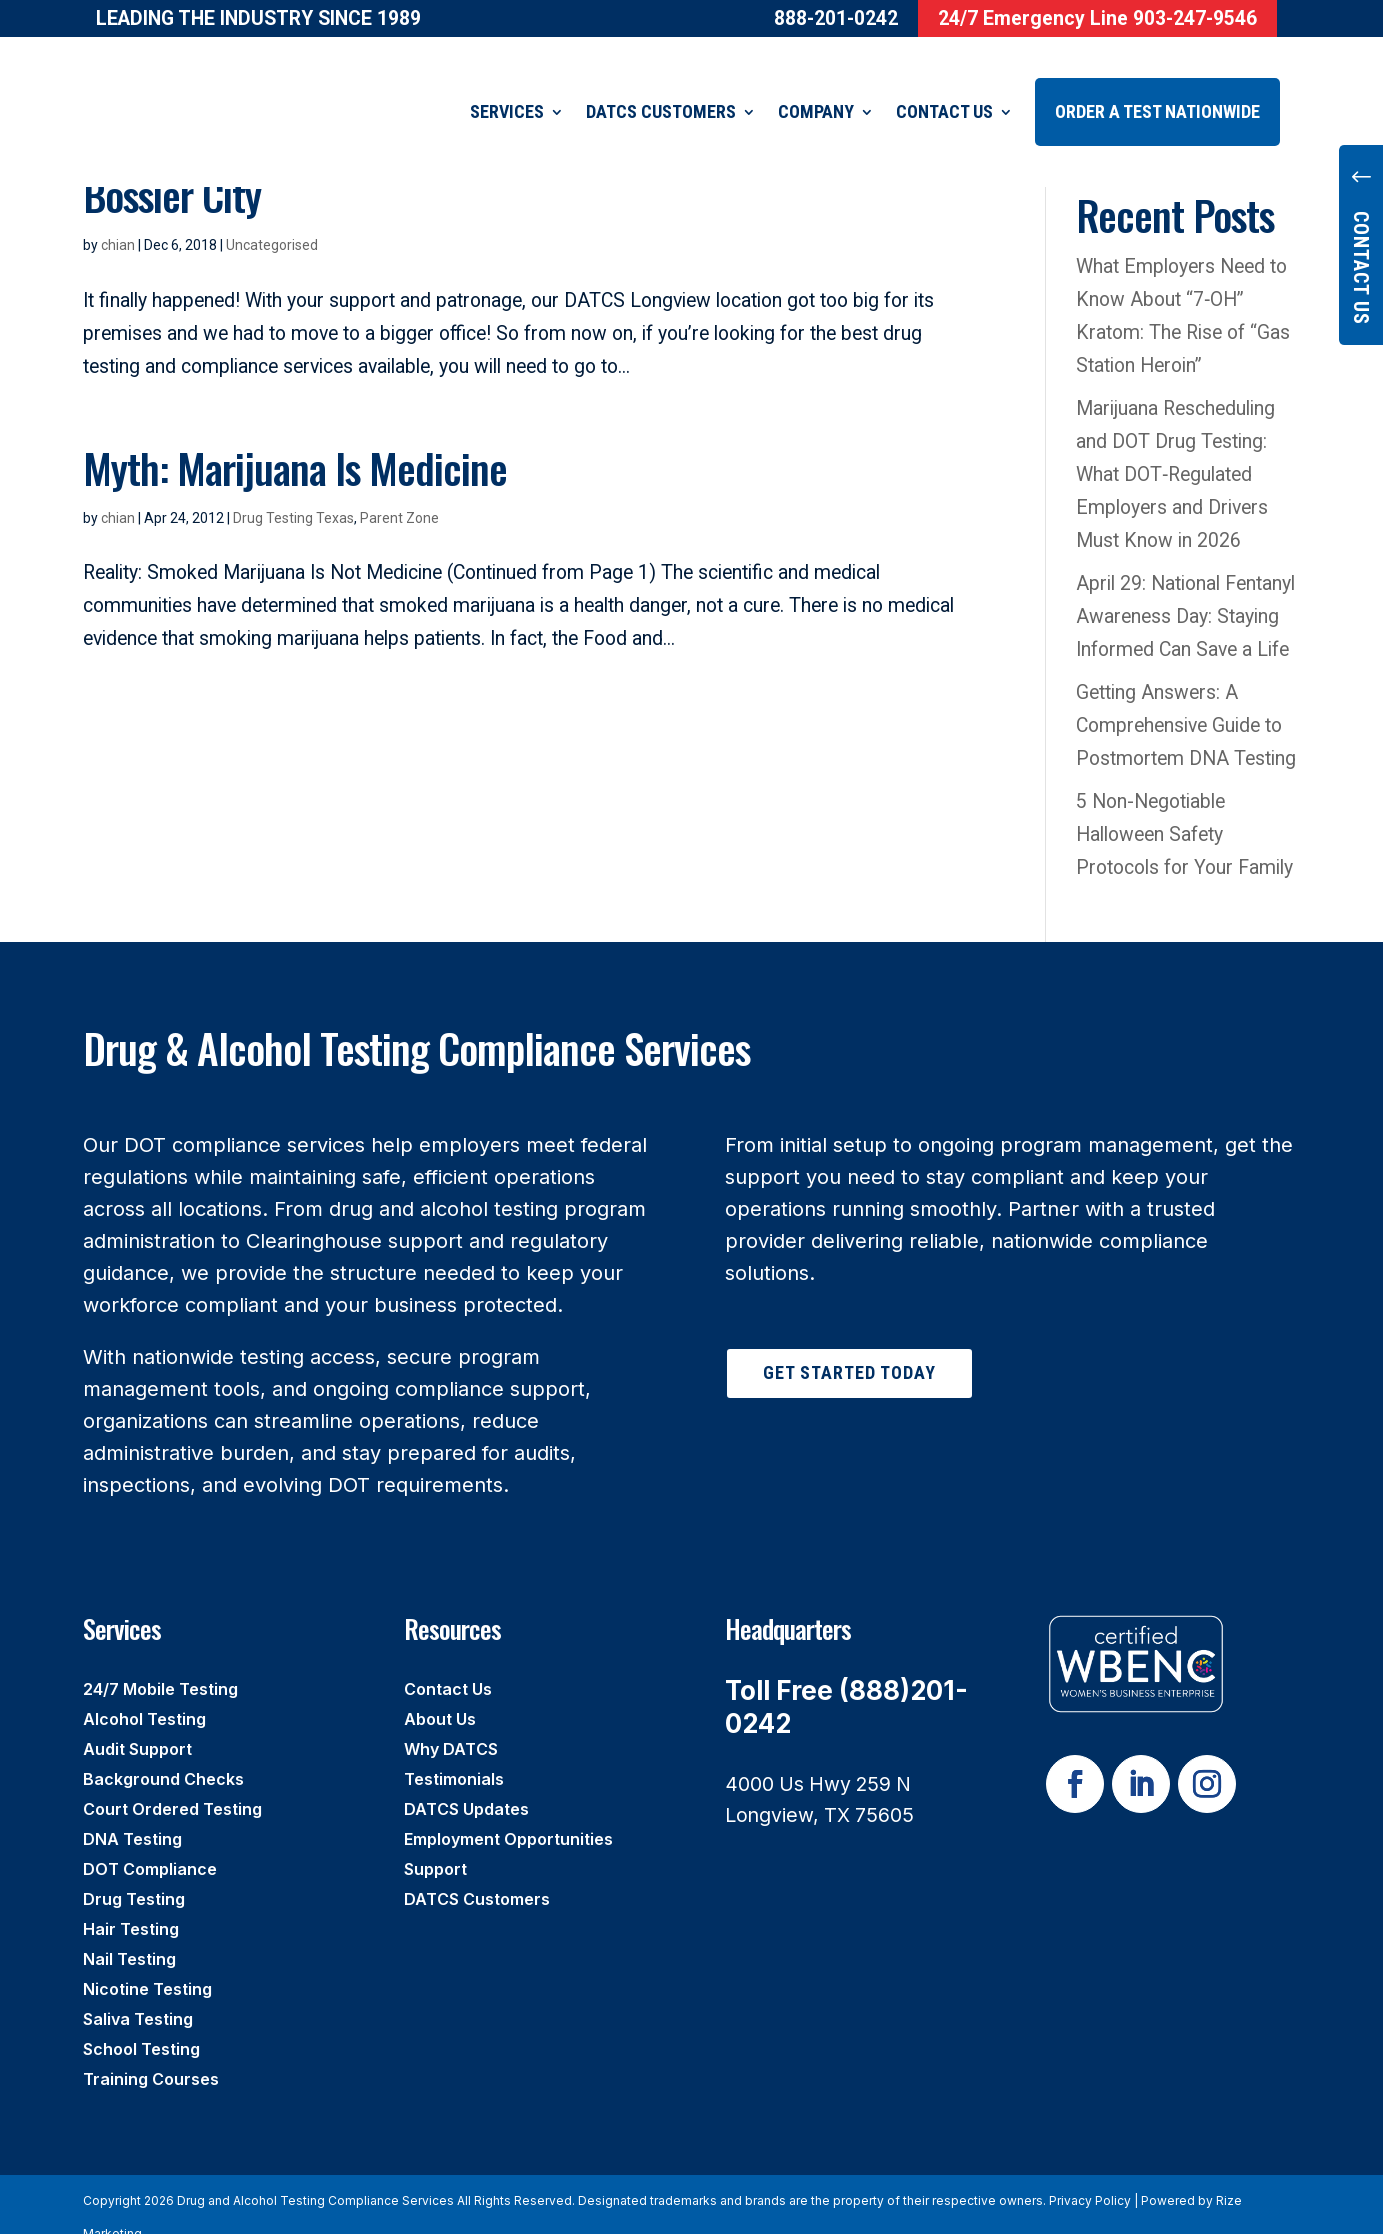 This screenshot has height=2234, width=1383. Describe the element at coordinates (1187, 591) in the screenshot. I see `April 29: National Fentanyl Awareness Day: Staying Informed Can Save a Life` at that location.